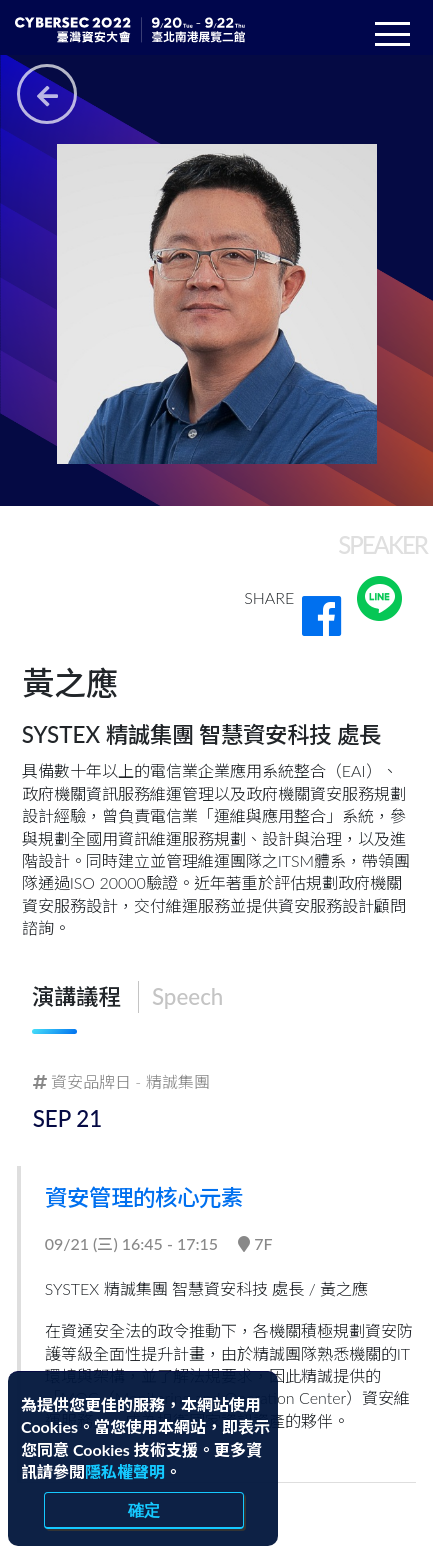 This screenshot has height=1554, width=433. Describe the element at coordinates (146, 1197) in the screenshot. I see `資安管理的核心元素` at that location.